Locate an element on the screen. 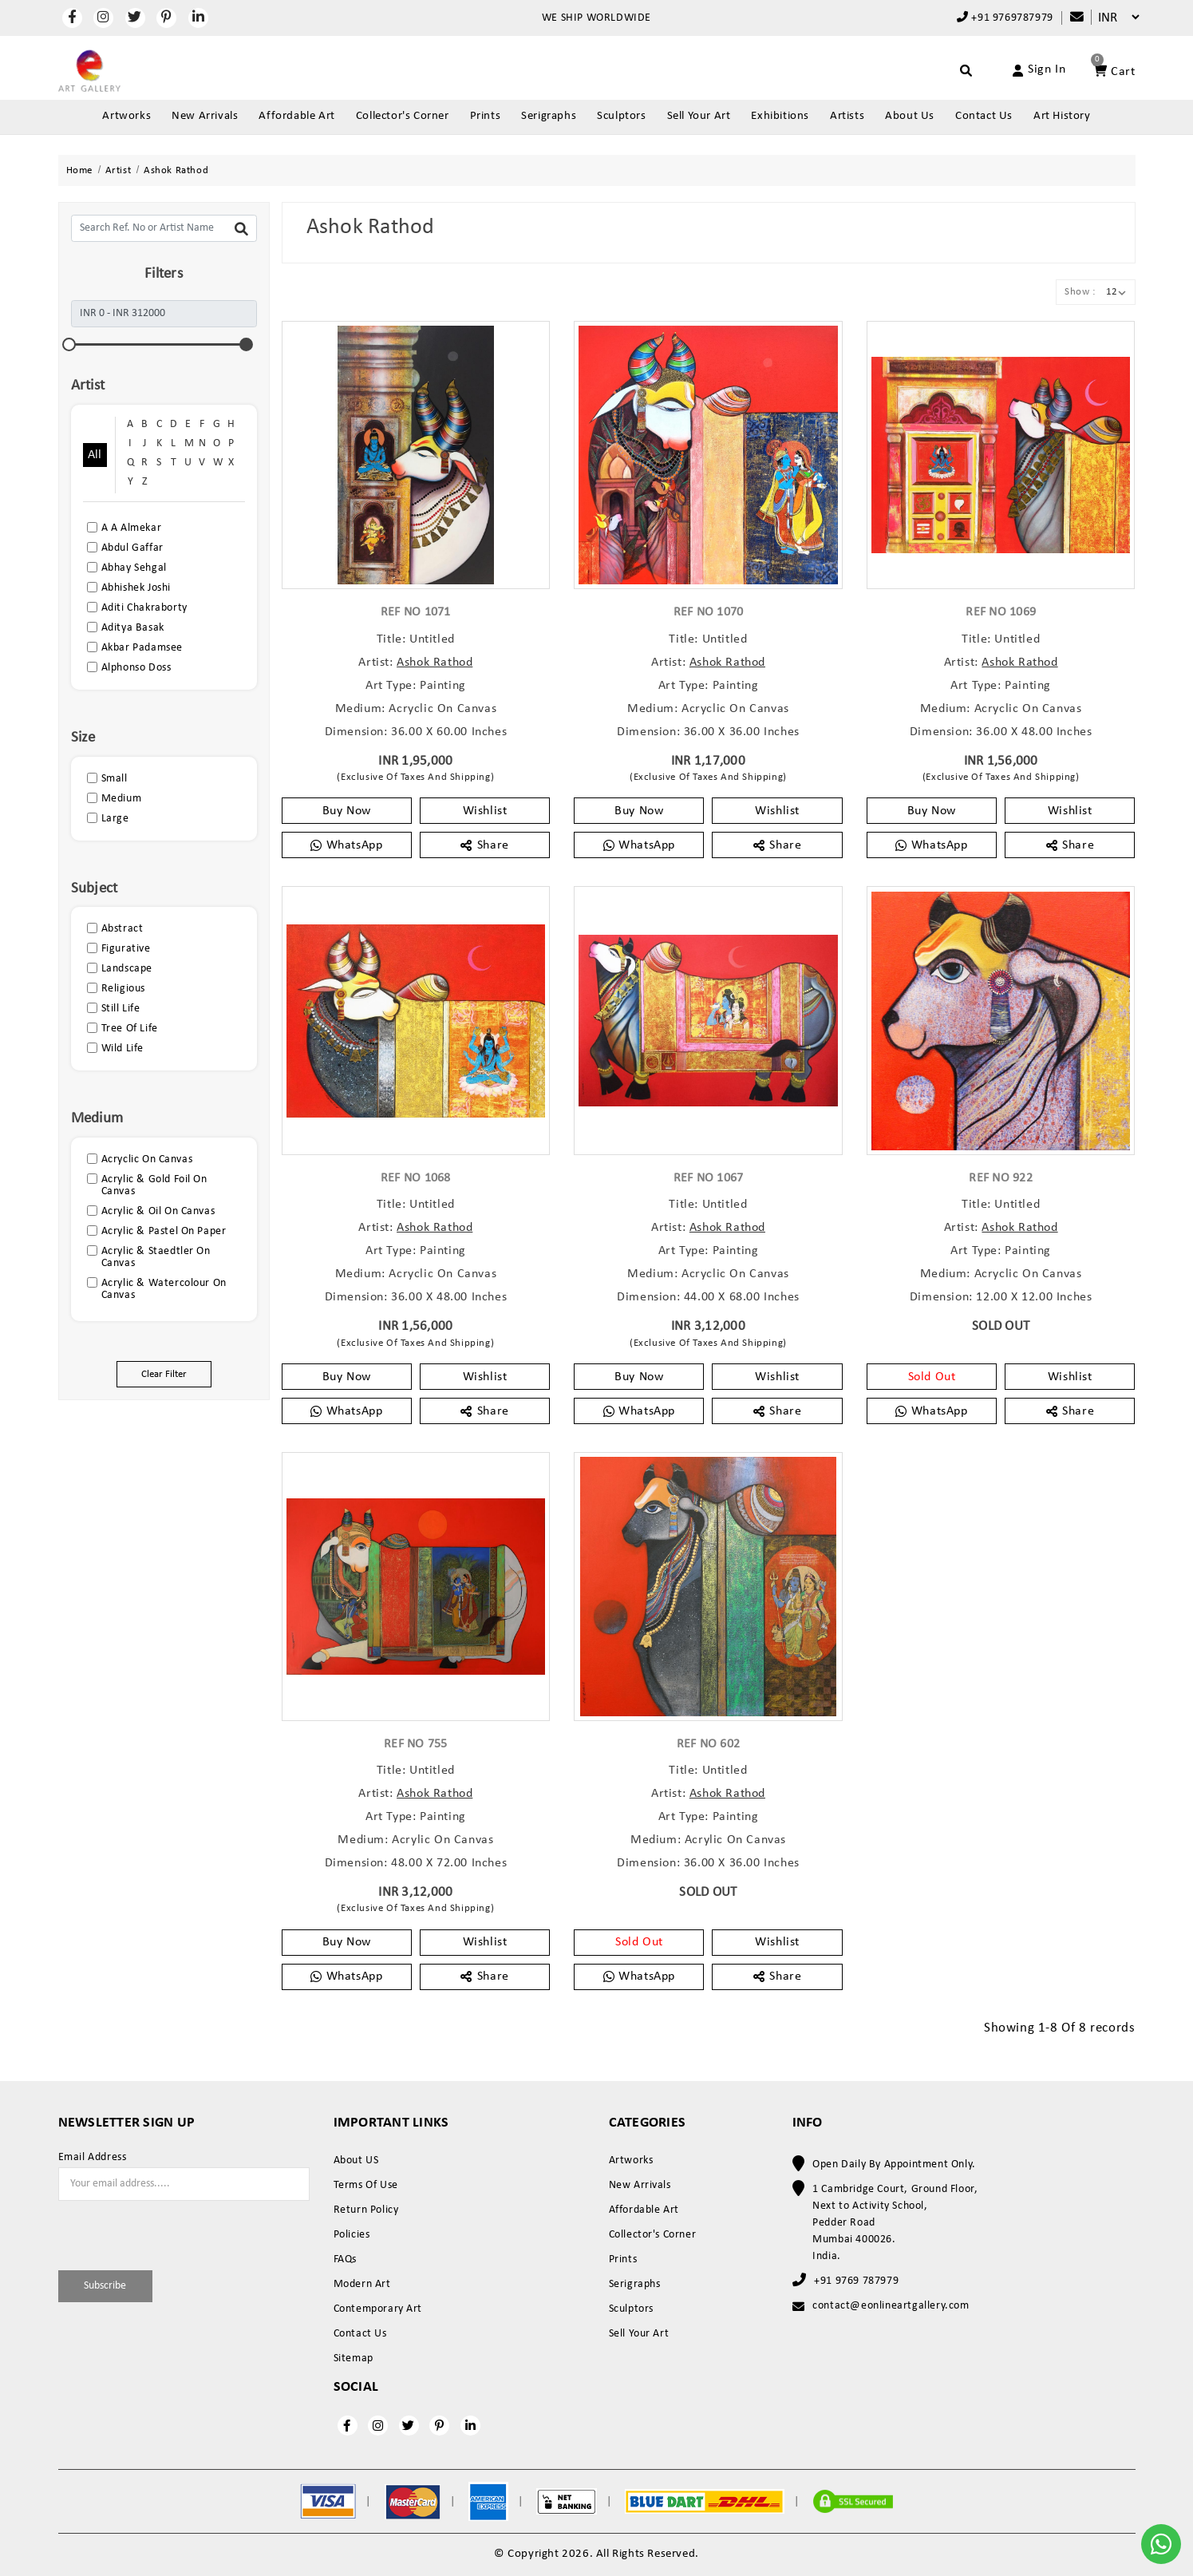 The width and height of the screenshot is (1193, 2576). Collector's Corner is located at coordinates (402, 116).